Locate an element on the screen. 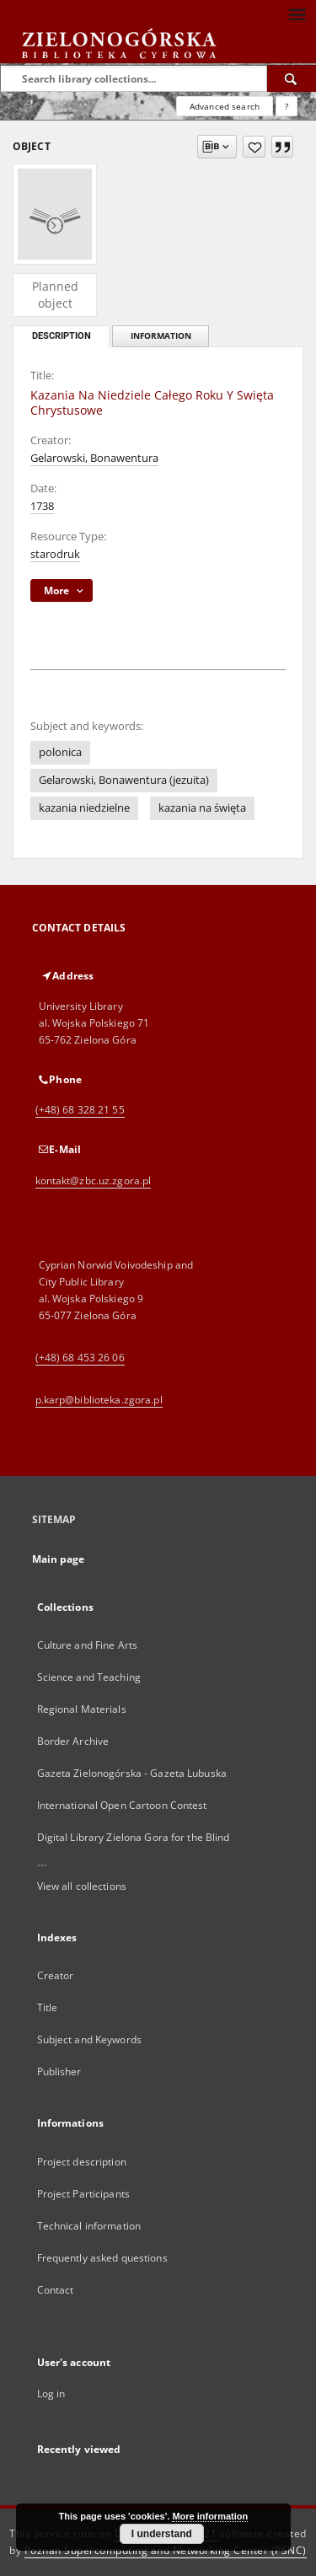  Gelarowski, Bonawentura (jezuita) is located at coordinates (124, 780).